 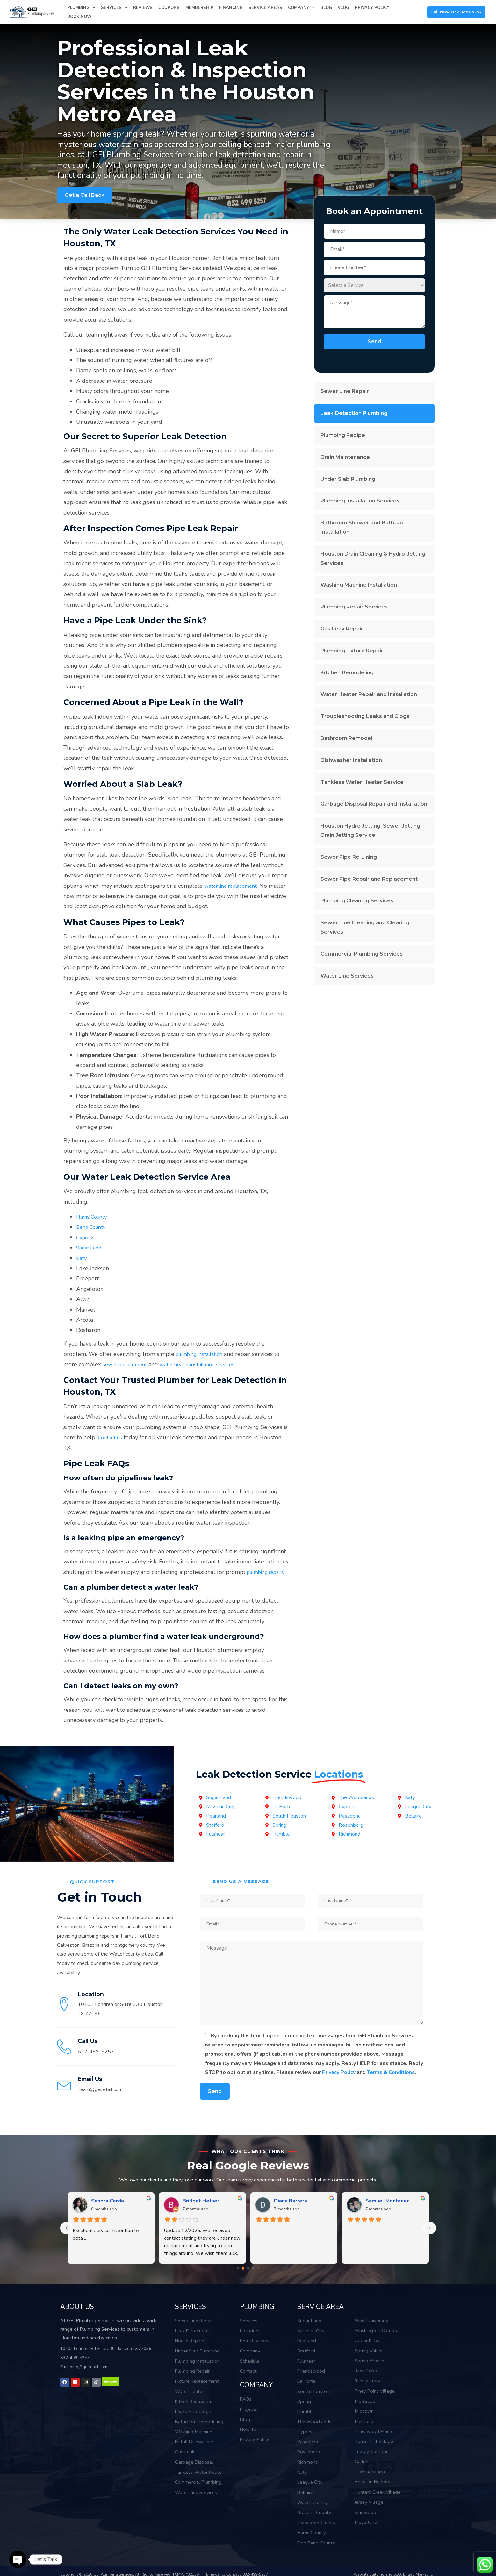 I want to click on Bathroom Remodel, so click(x=346, y=738).